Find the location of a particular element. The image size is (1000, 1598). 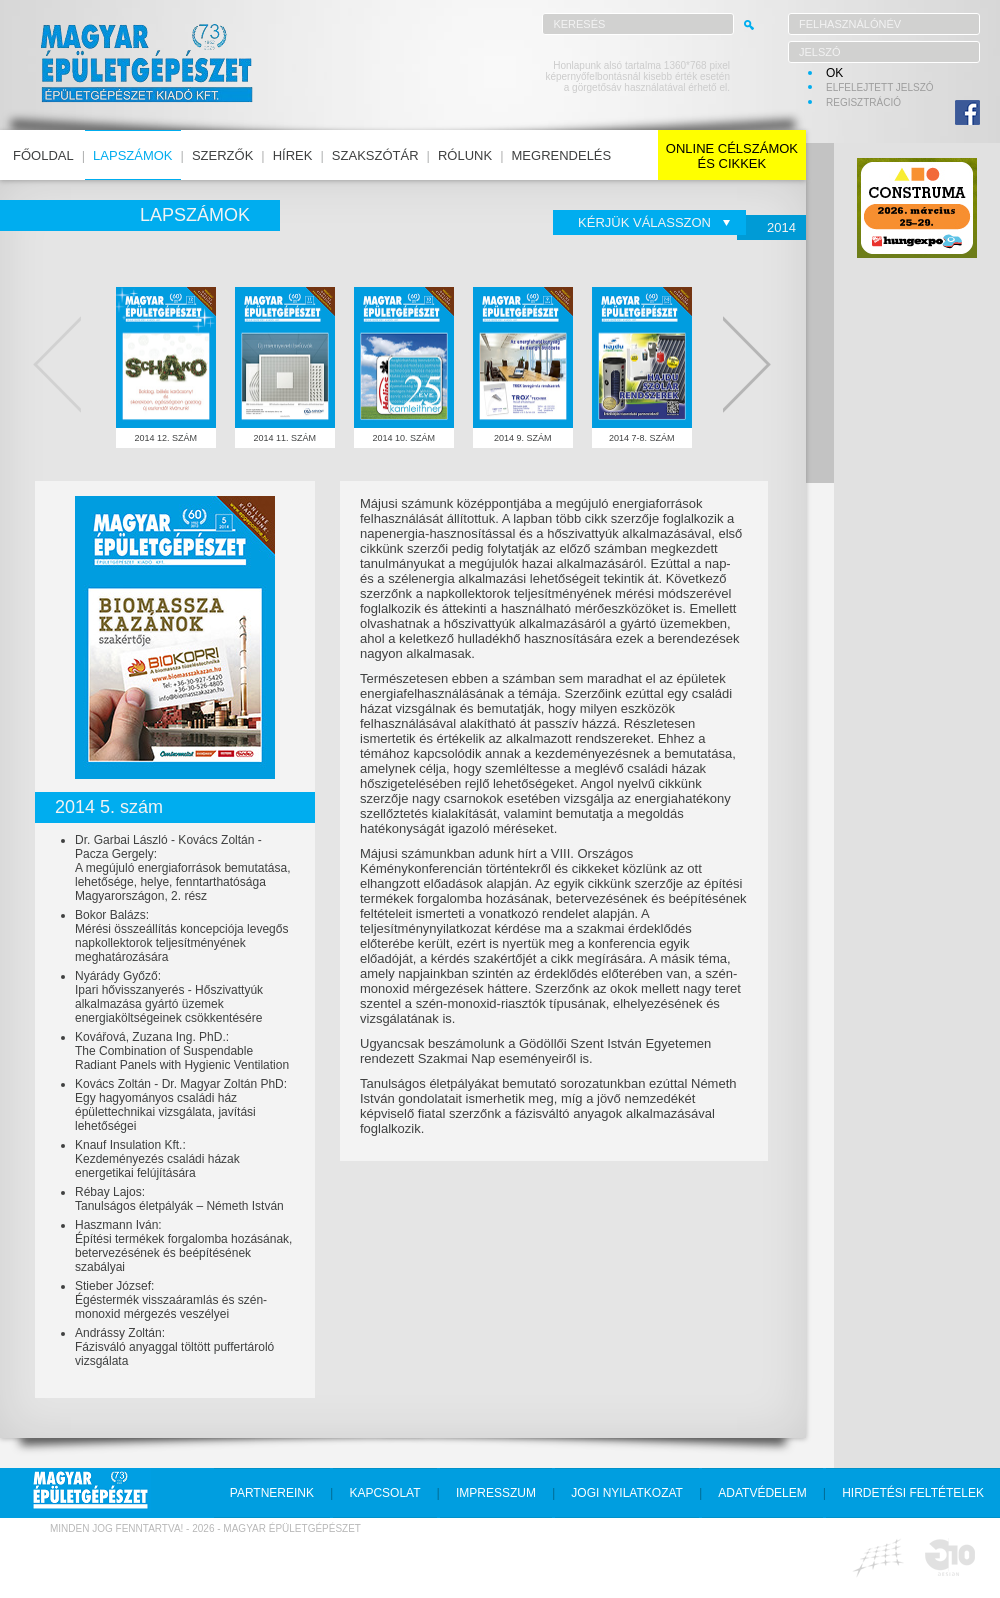

elfelejtett jelszó is located at coordinates (880, 87).